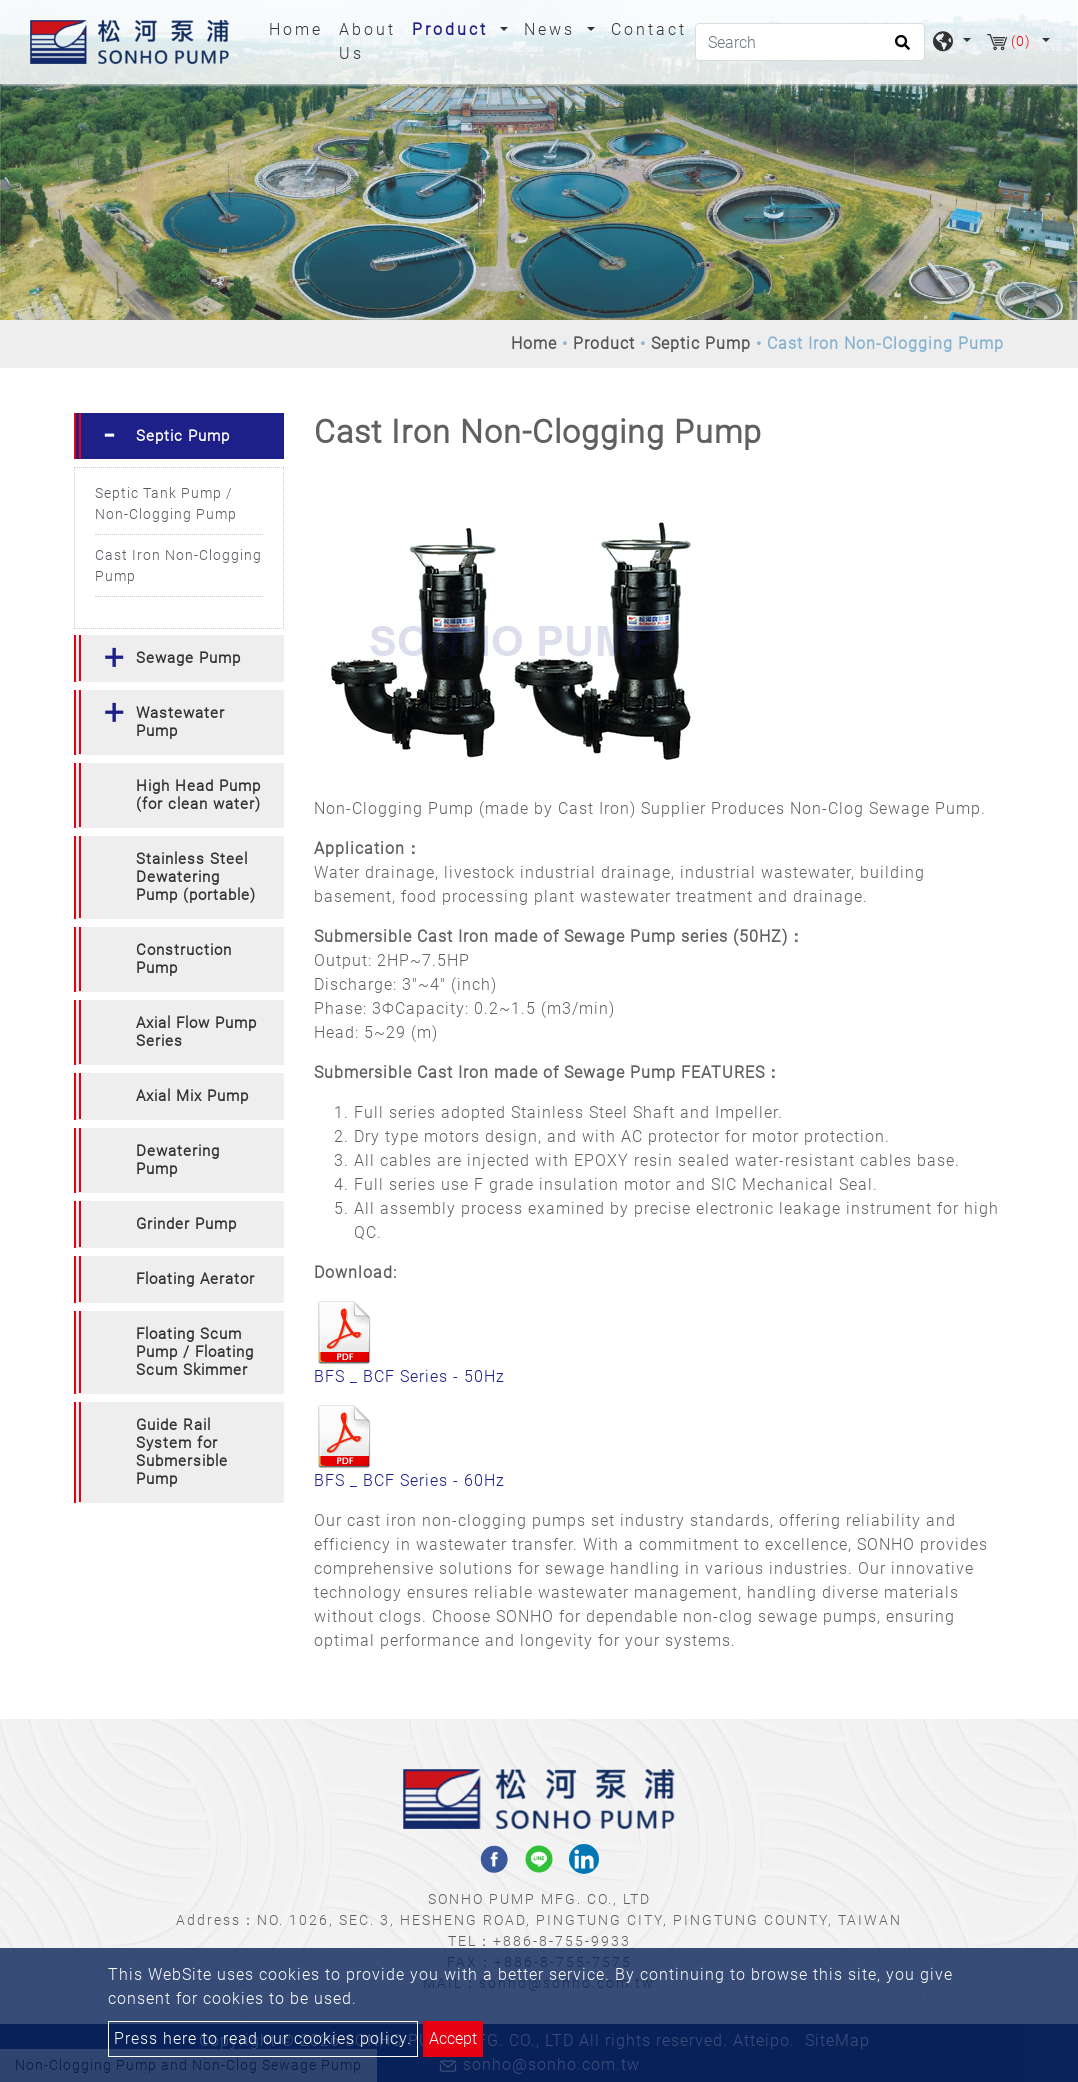 The width and height of the screenshot is (1078, 2082). What do you see at coordinates (198, 795) in the screenshot?
I see `High Head Pump (for clean water) [button]` at bounding box center [198, 795].